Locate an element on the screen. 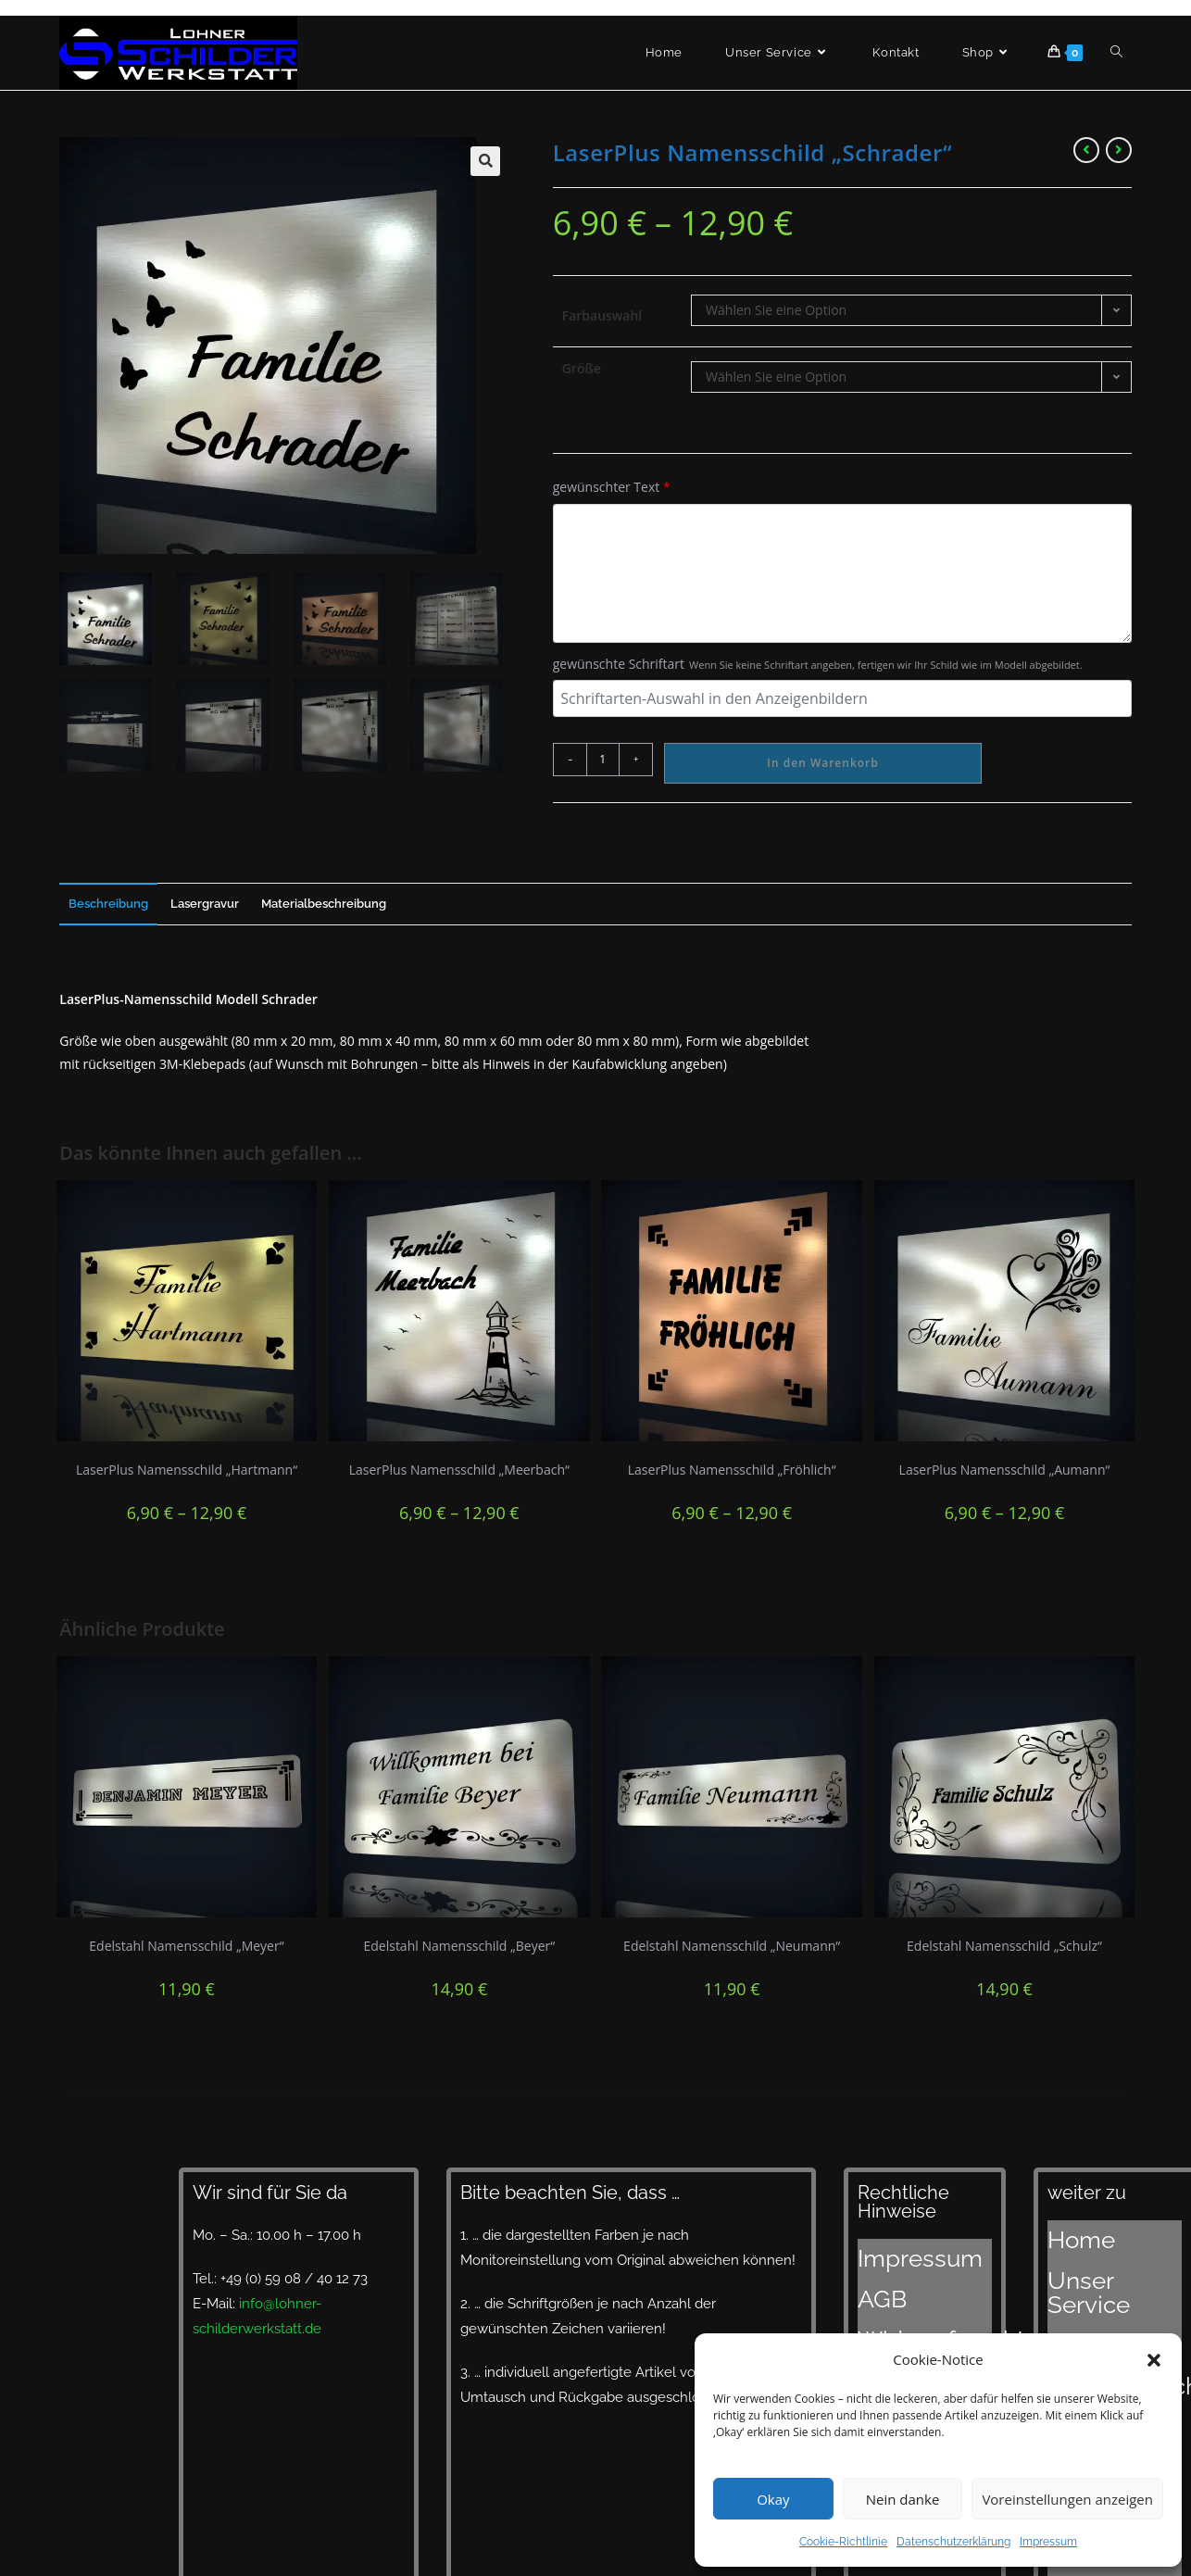  LaserPlus Namensschild „Aumann“ is located at coordinates (1004, 1469).